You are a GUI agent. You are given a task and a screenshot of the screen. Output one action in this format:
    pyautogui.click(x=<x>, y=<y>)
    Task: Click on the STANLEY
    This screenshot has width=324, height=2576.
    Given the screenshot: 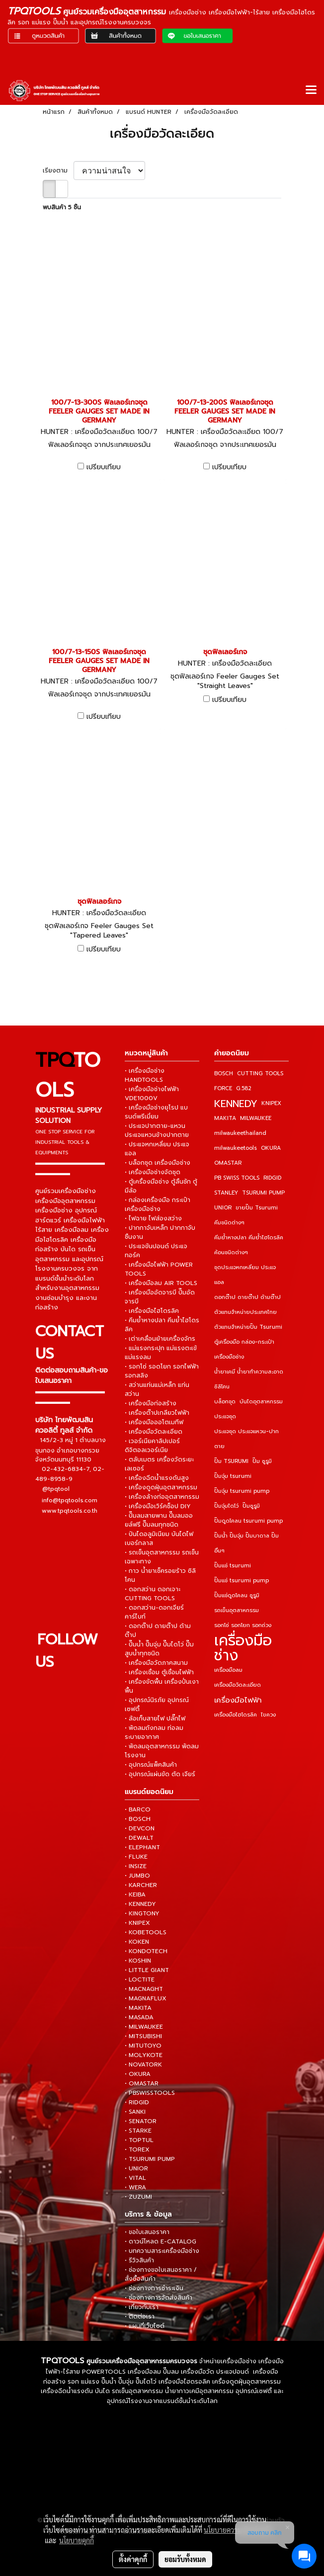 What is the action you would take?
    pyautogui.click(x=226, y=1193)
    